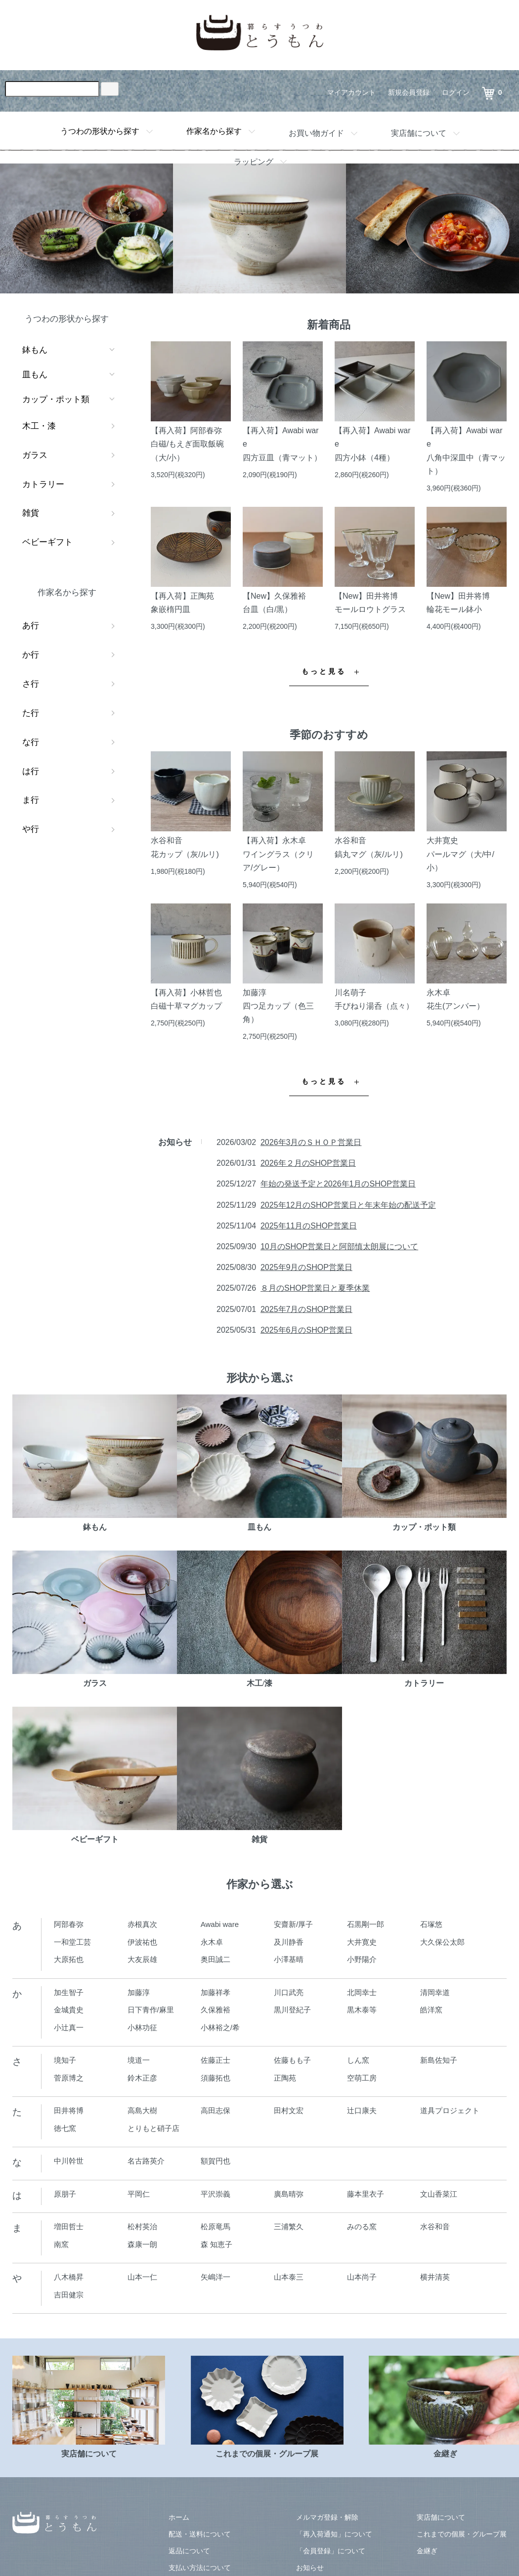 Image resolution: width=519 pixels, height=2576 pixels. What do you see at coordinates (142, 1959) in the screenshot?
I see `大友辰雄` at bounding box center [142, 1959].